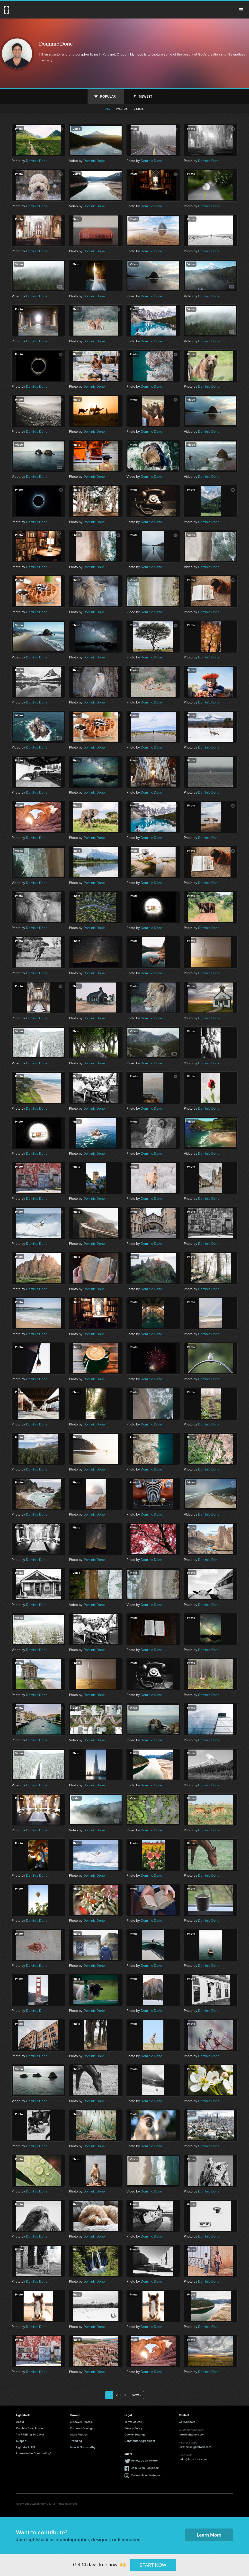 The image size is (249, 2576). What do you see at coordinates (133, 2428) in the screenshot?
I see `Privacy Policy` at bounding box center [133, 2428].